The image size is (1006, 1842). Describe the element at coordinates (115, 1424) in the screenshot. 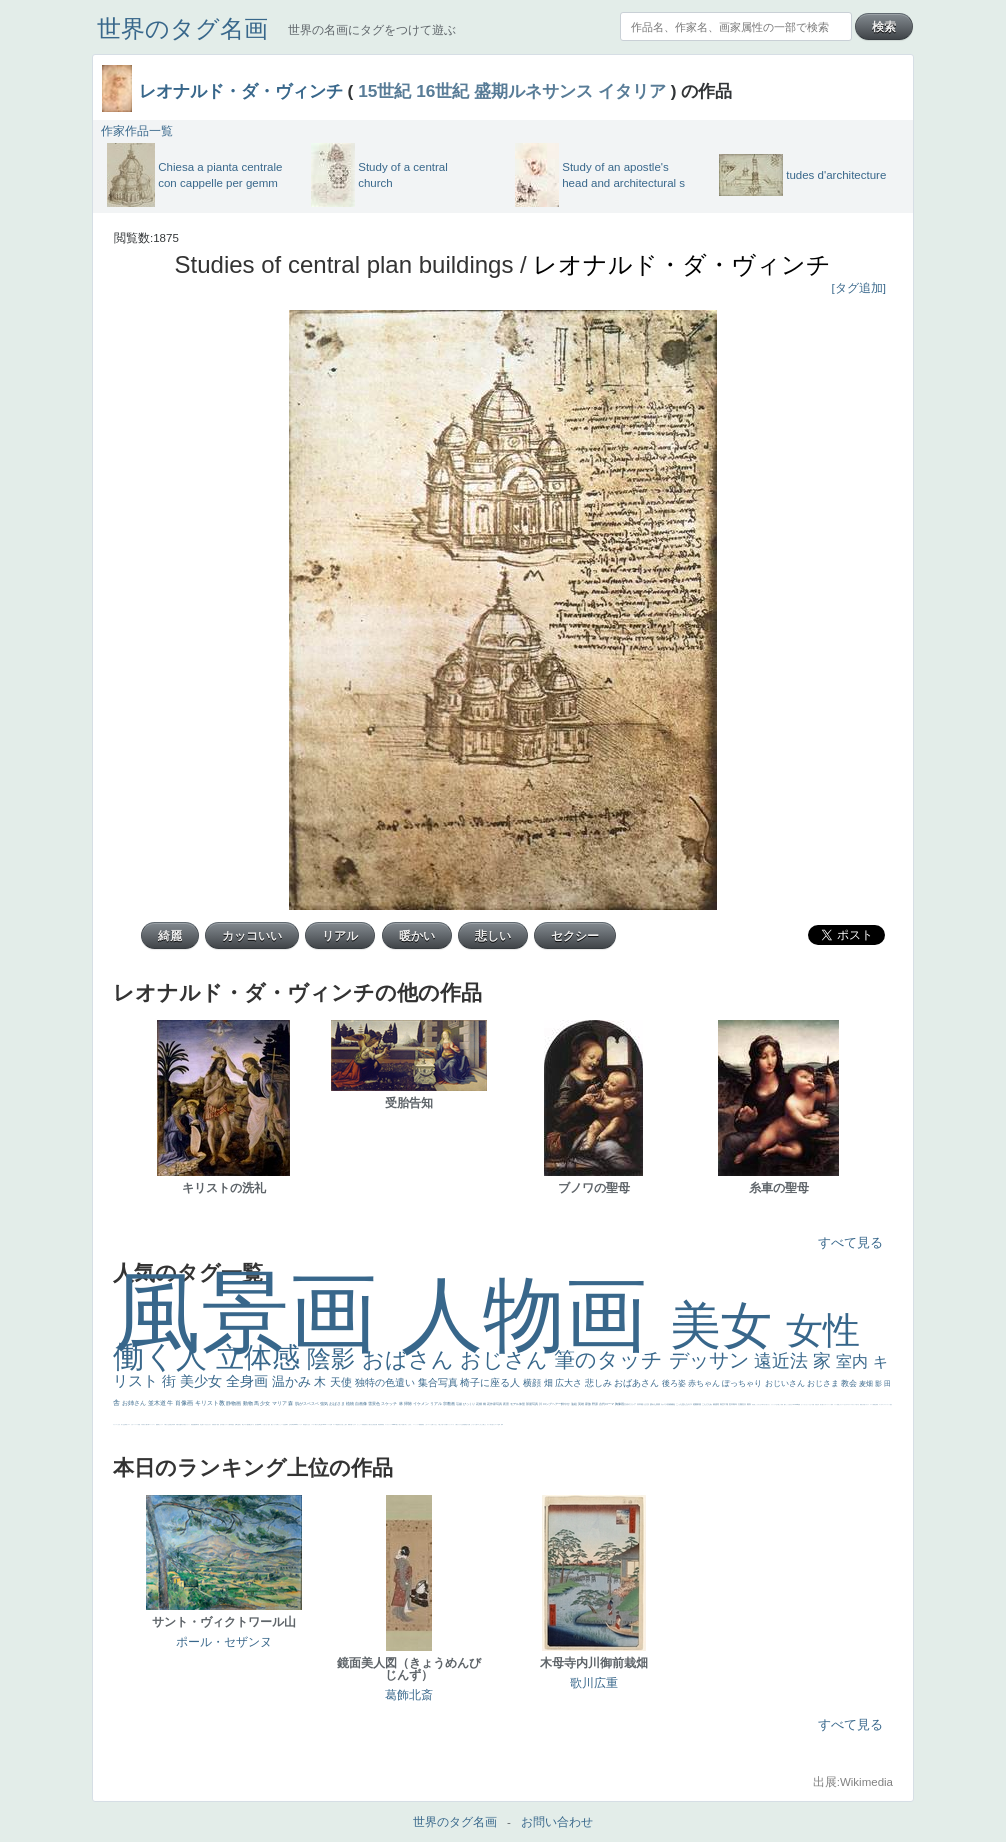

I see `フランス` at that location.